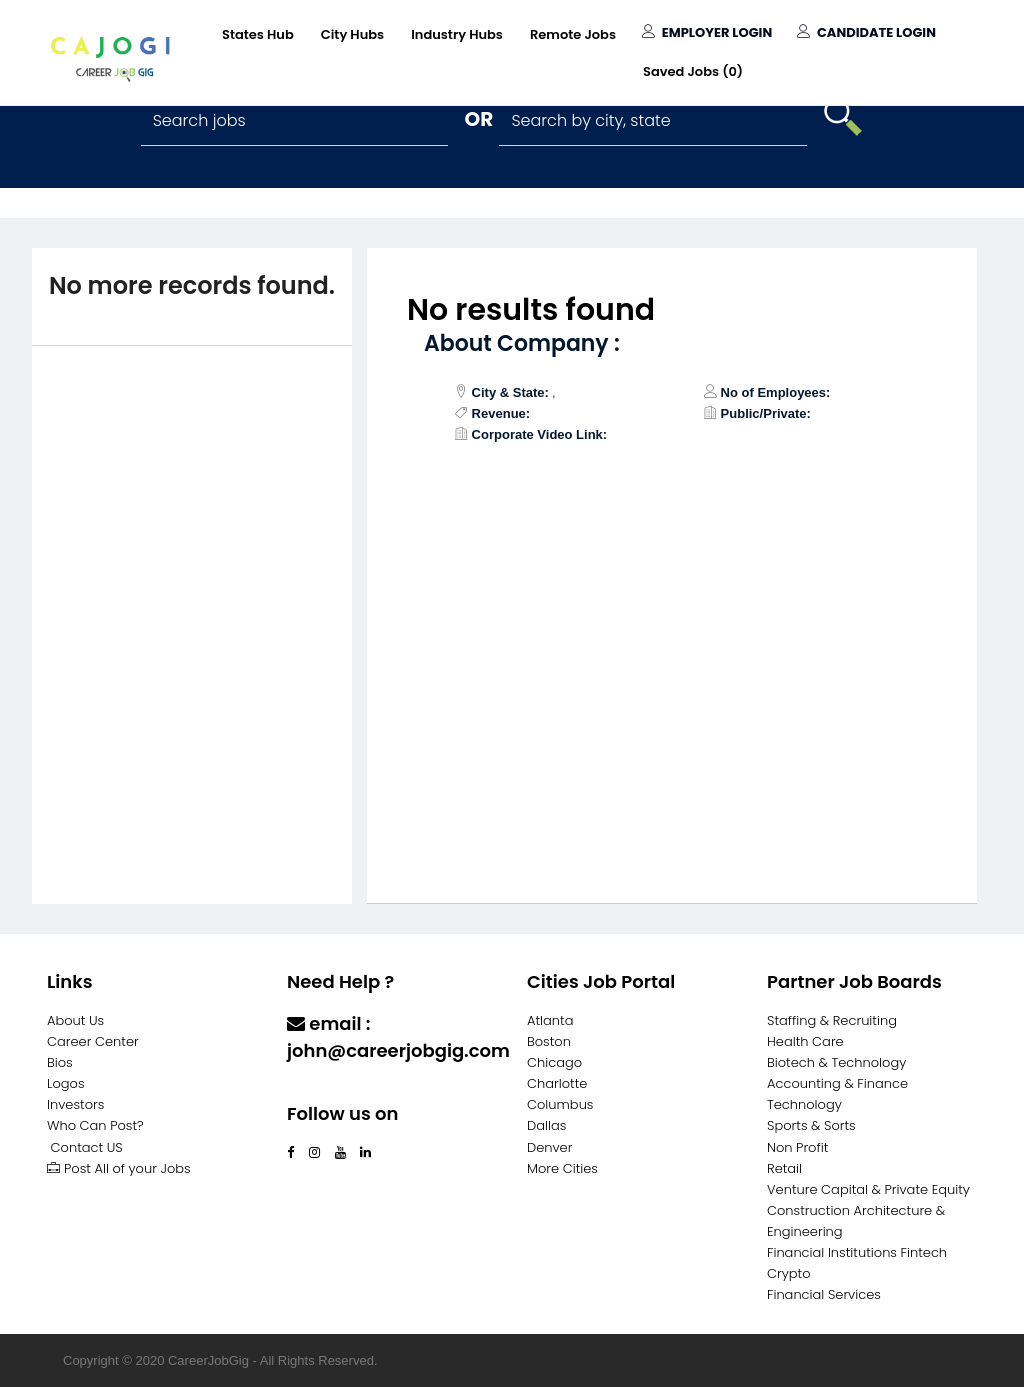  Describe the element at coordinates (554, 1062) in the screenshot. I see `Chicago` at that location.